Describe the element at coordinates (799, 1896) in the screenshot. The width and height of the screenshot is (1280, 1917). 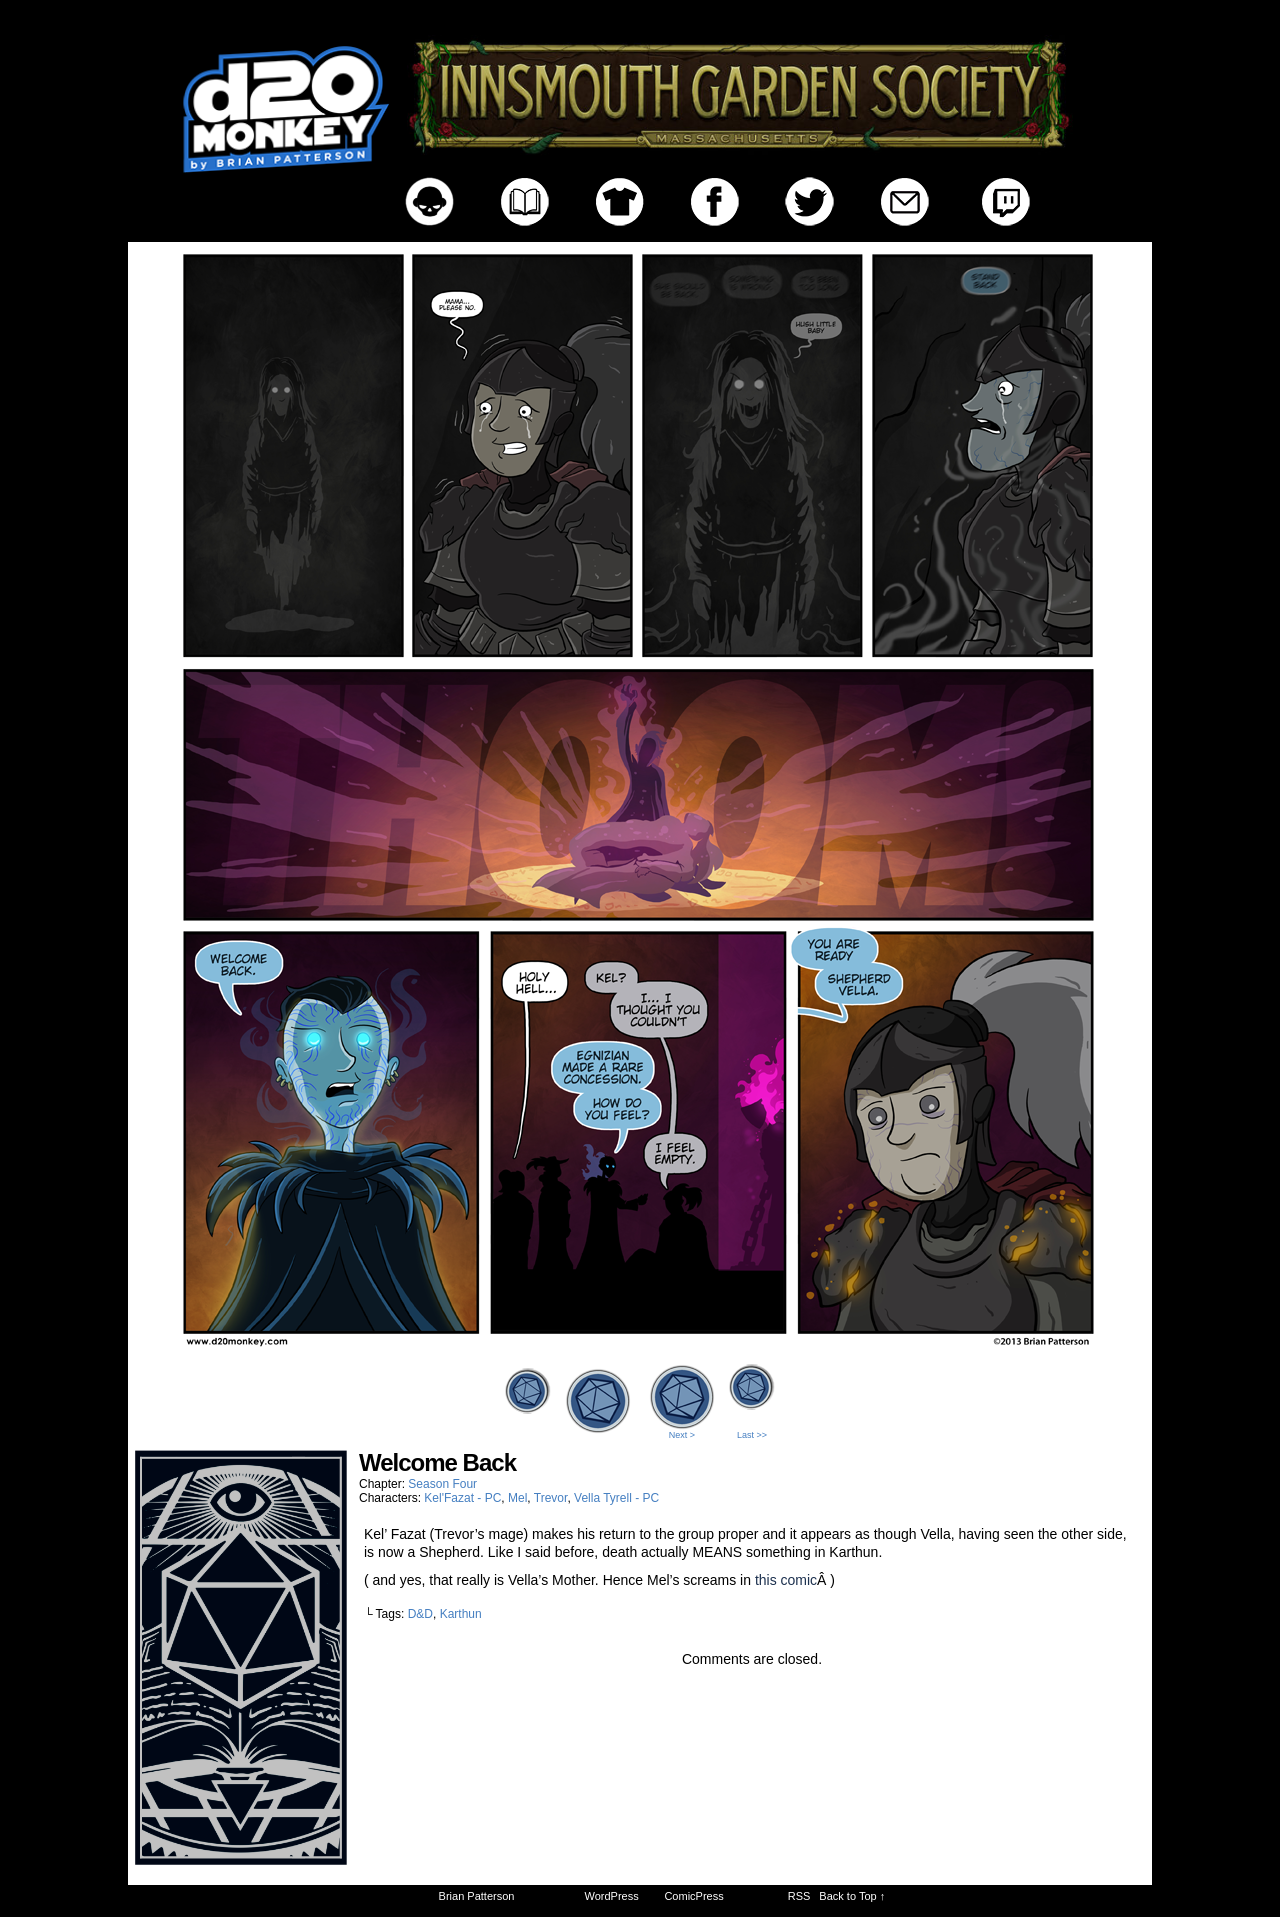
I see `RSS` at that location.